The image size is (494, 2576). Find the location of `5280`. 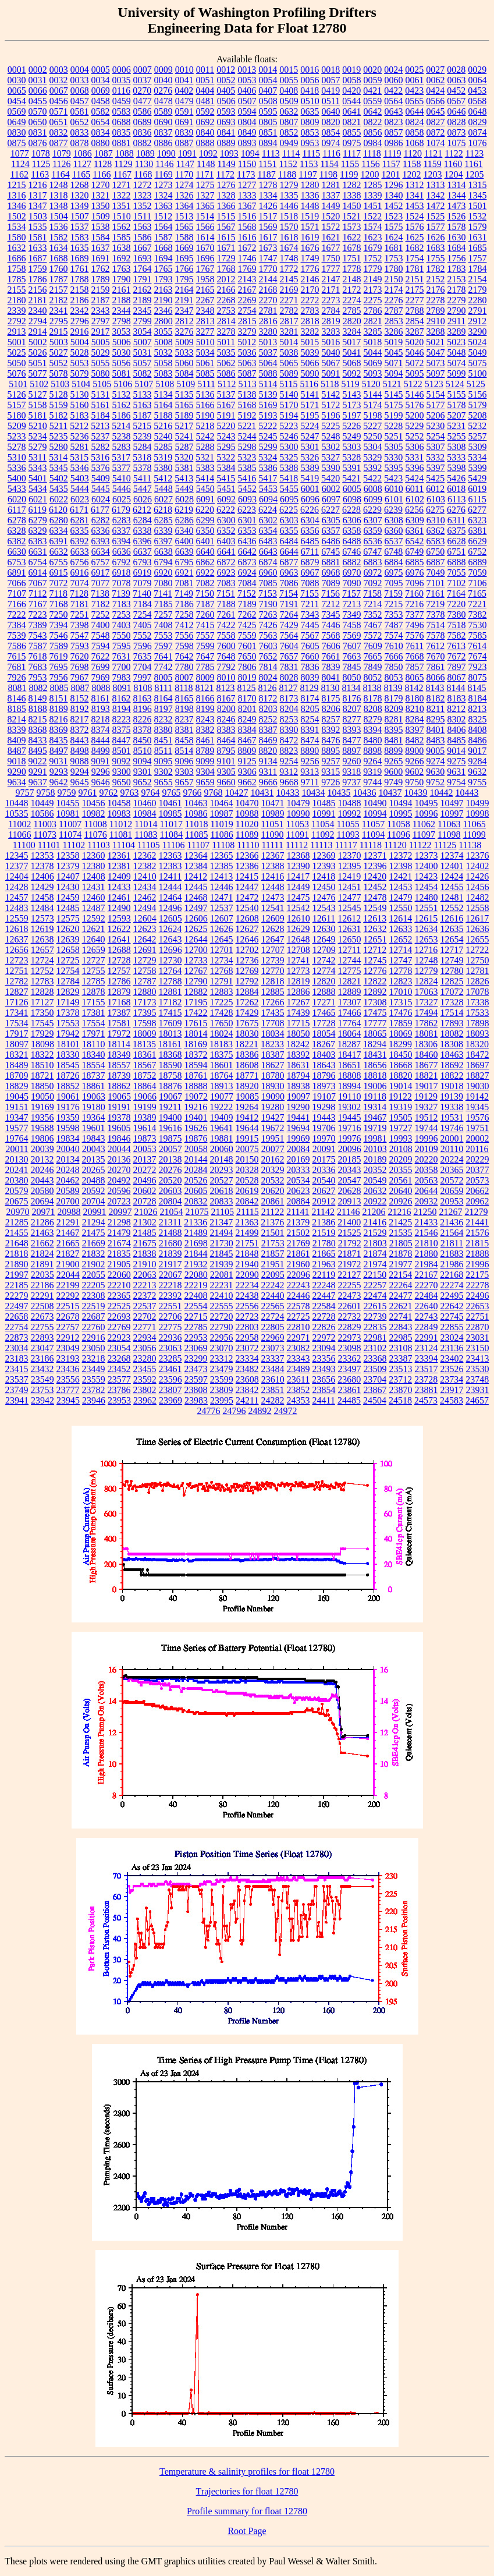

5280 is located at coordinates (58, 447).